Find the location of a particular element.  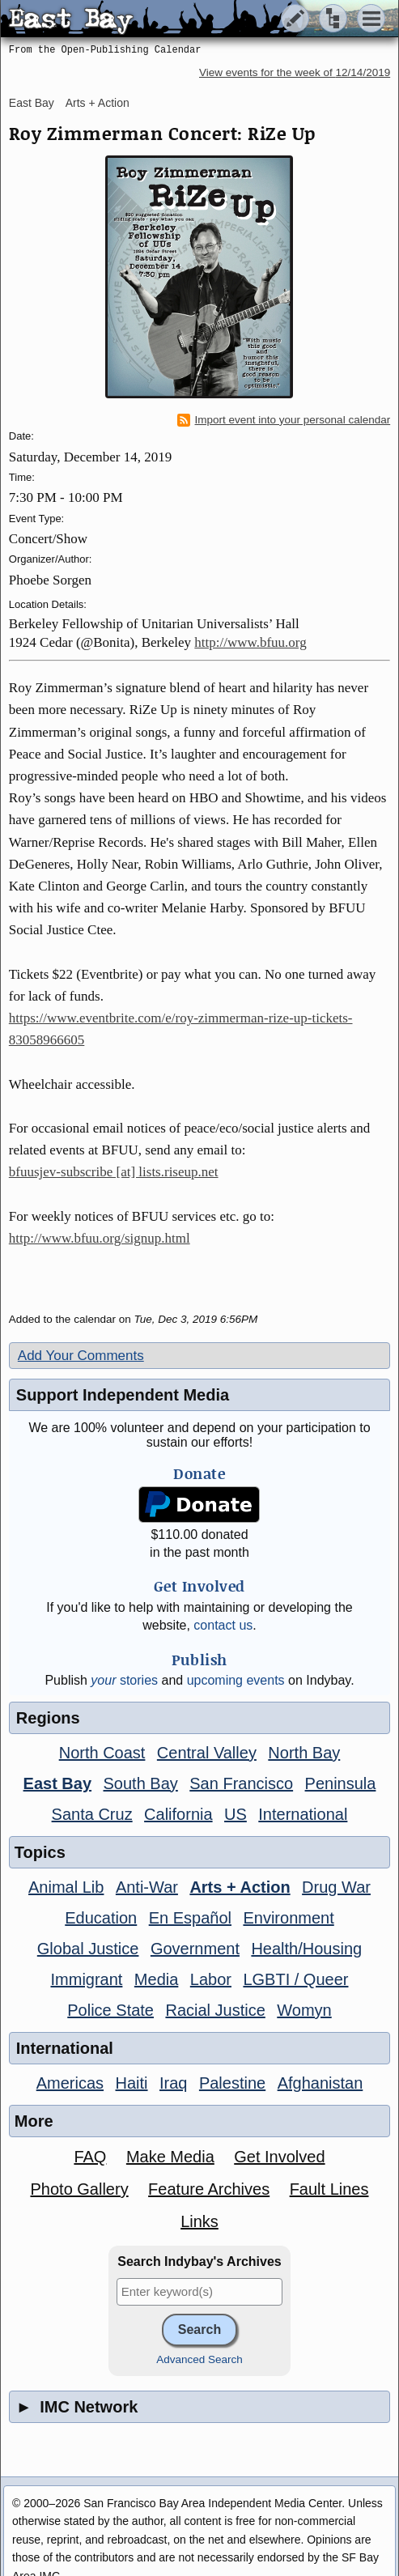

Photo Gallery is located at coordinates (79, 2189).